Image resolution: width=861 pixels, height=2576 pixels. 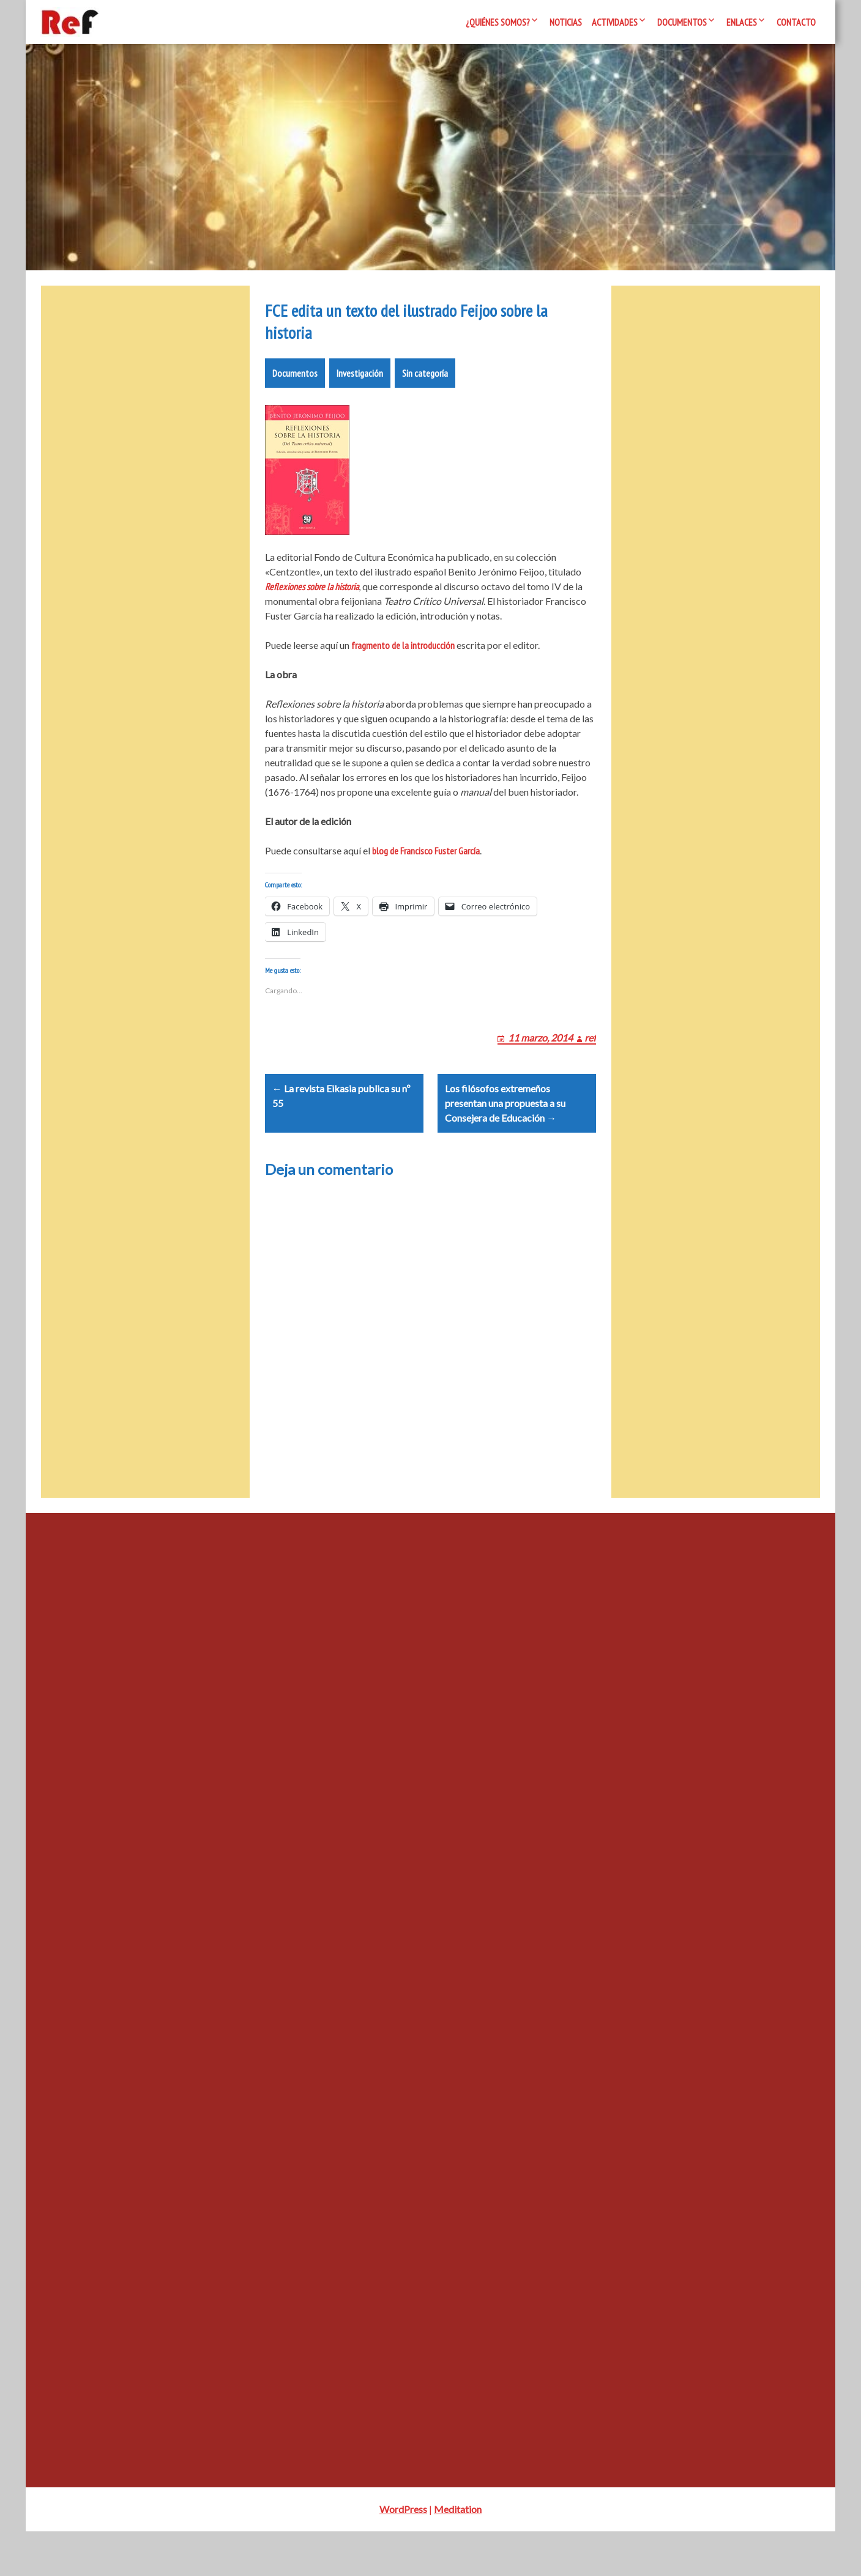 I want to click on Noticias, so click(x=566, y=22).